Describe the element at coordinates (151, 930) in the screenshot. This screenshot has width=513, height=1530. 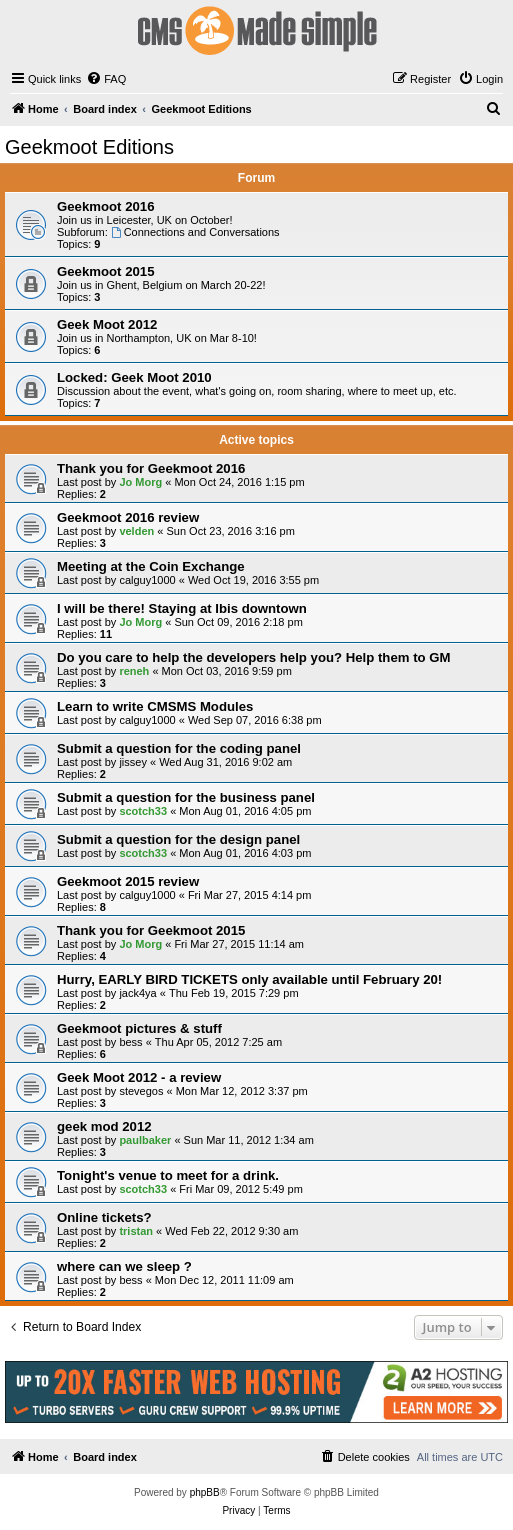
I see `Thank you for Geekmoot 2015` at that location.